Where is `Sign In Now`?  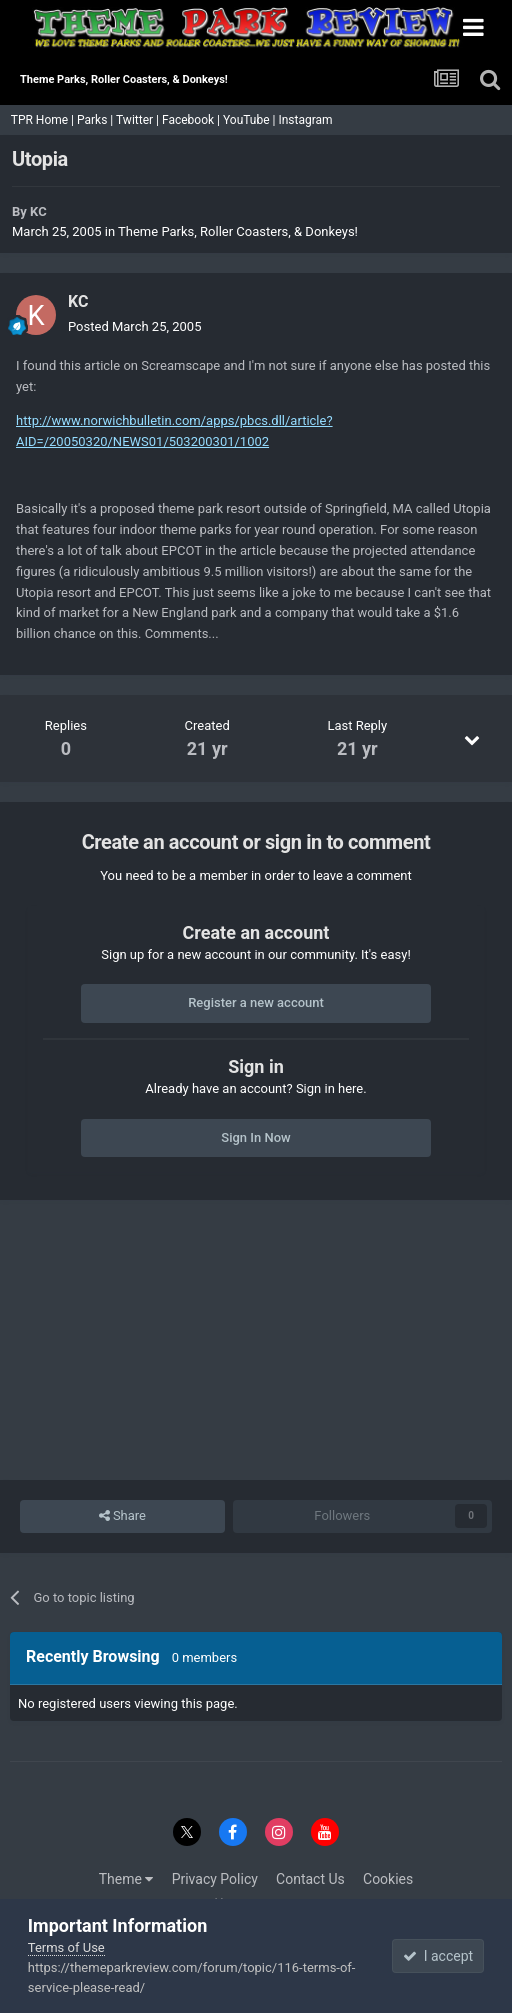 Sign In Now is located at coordinates (255, 1137).